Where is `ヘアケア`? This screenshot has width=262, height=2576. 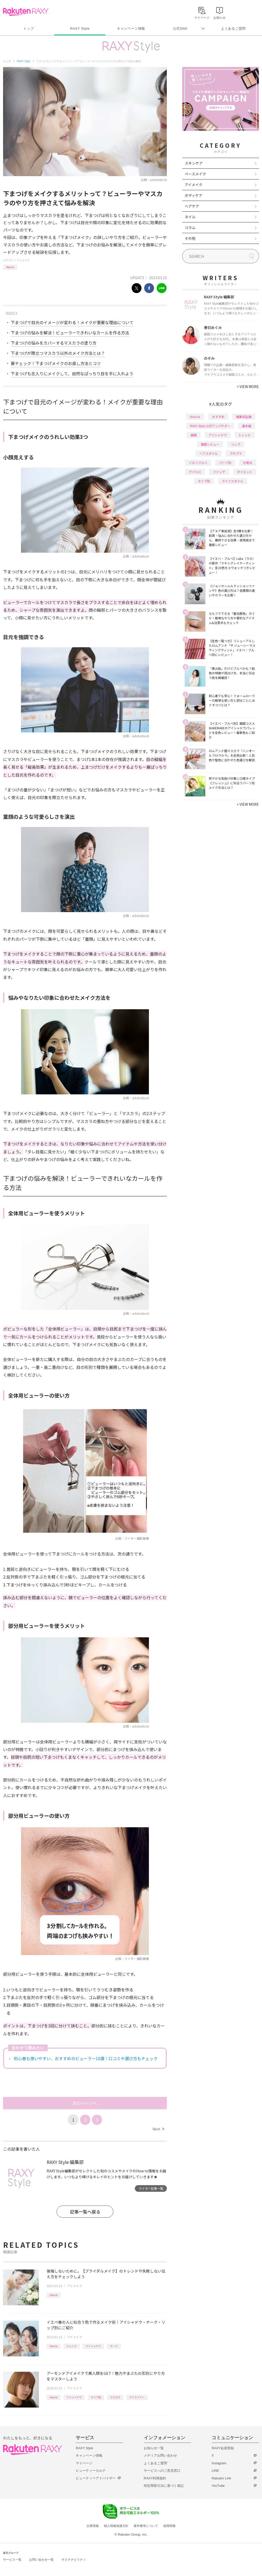 ヘアケア is located at coordinates (192, 206).